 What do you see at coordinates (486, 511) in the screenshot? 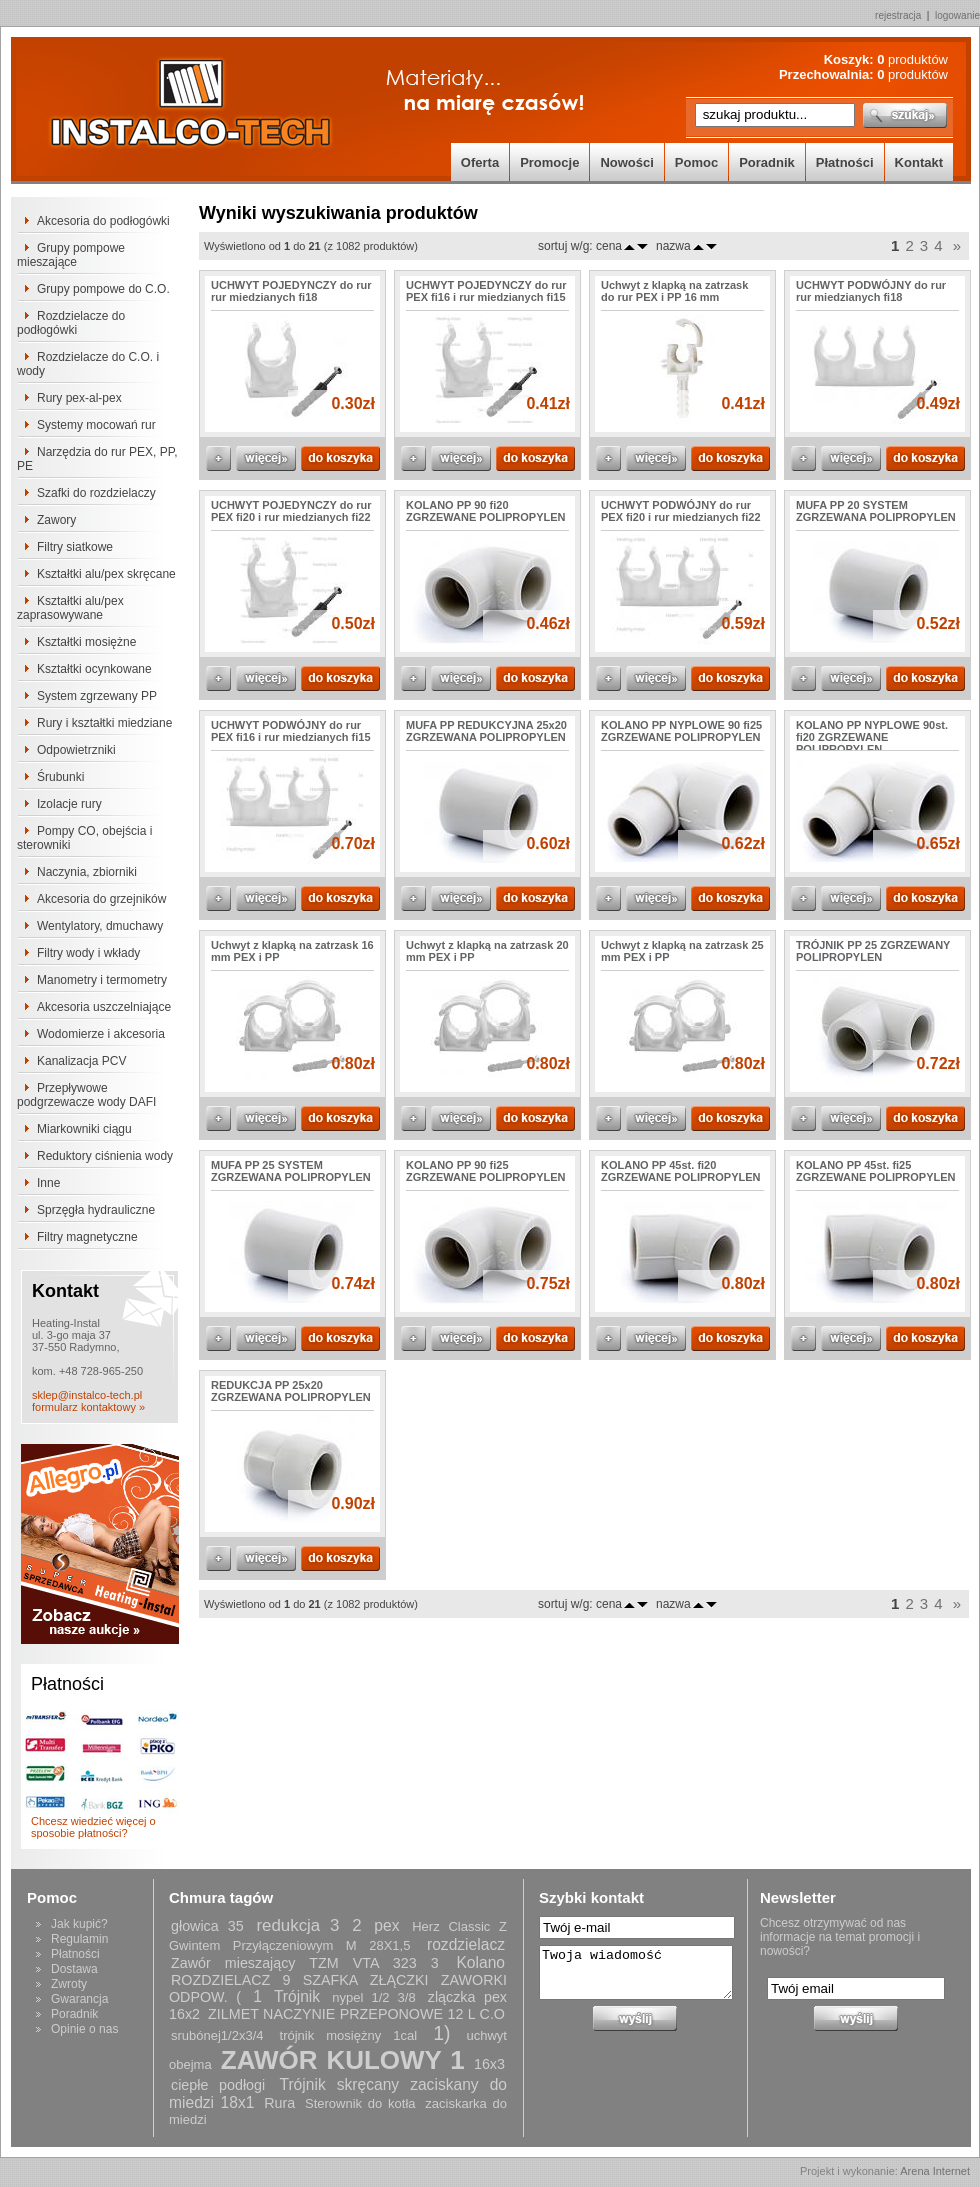
I see `KOLANO PP 90 fi20 ZGRZEWANE POLIPROPYLEN` at bounding box center [486, 511].